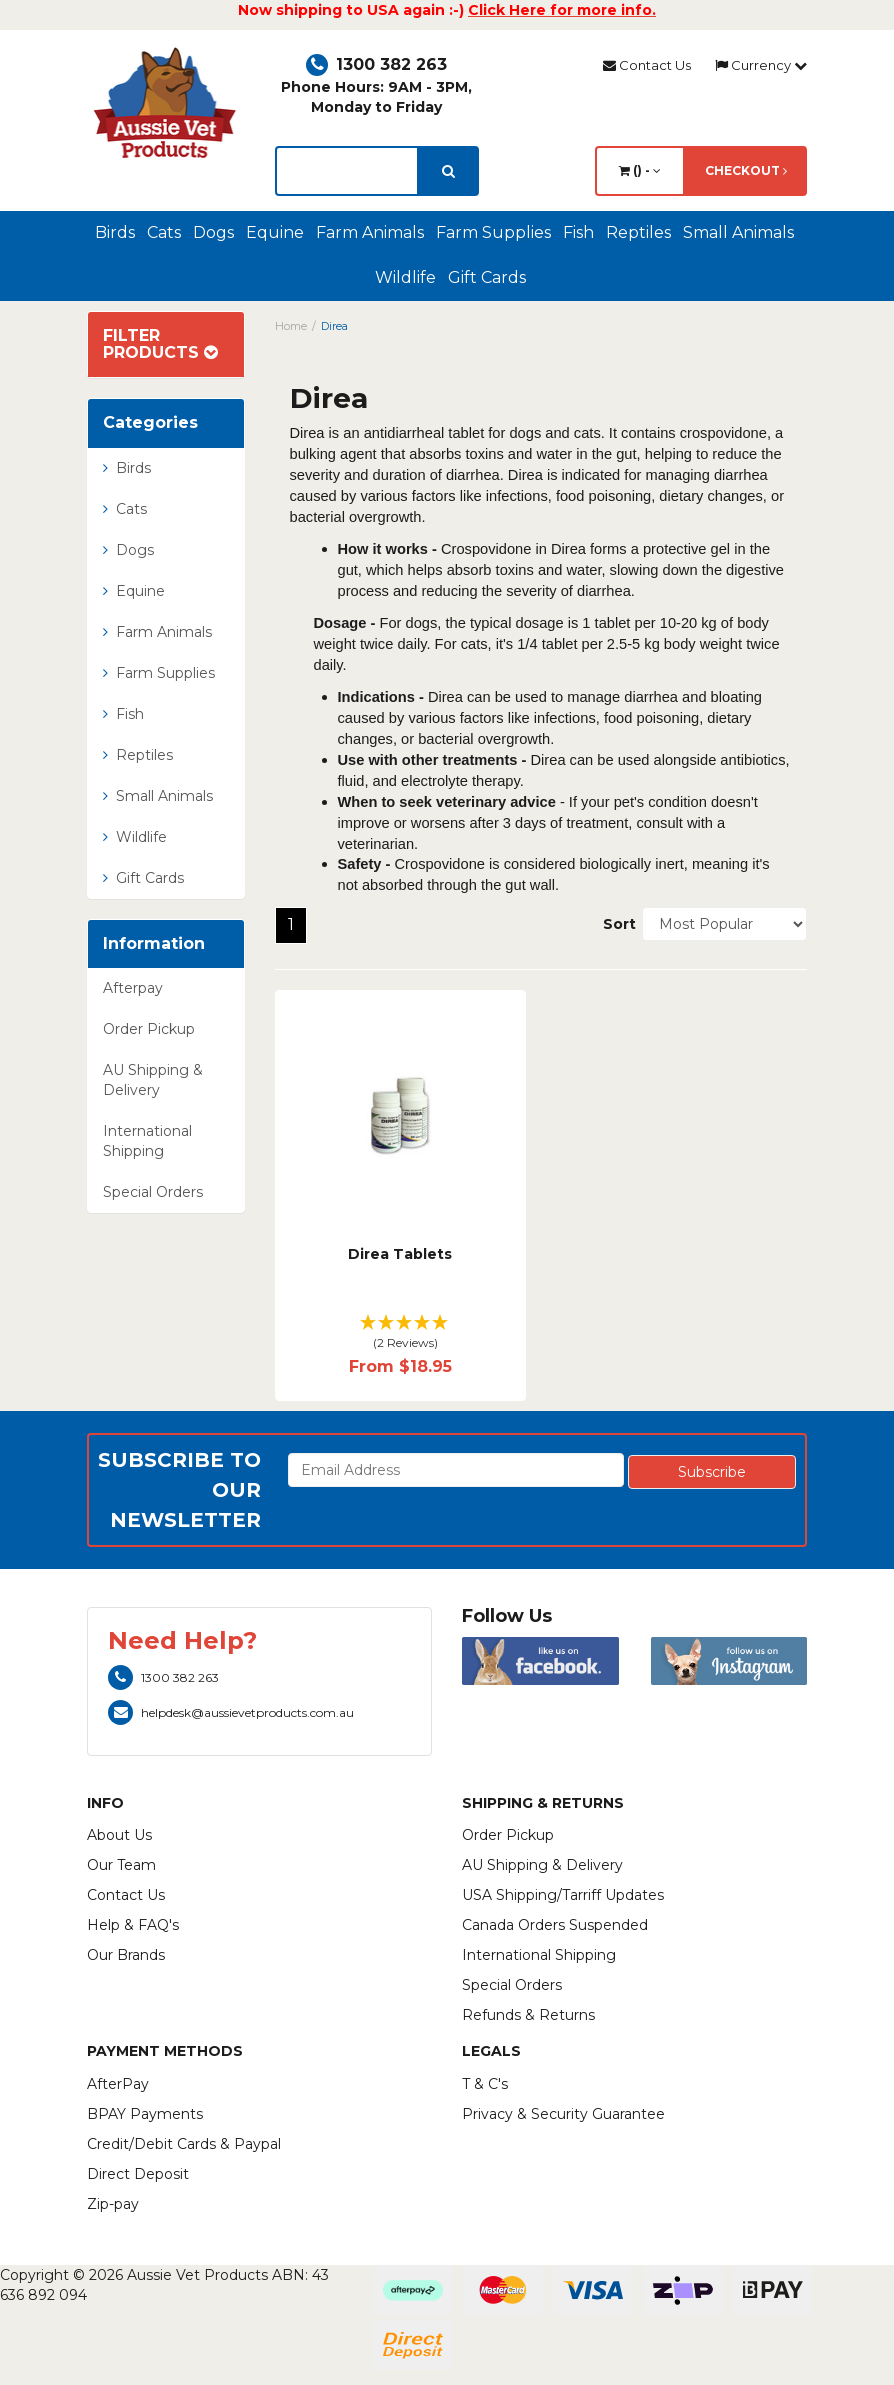 The width and height of the screenshot is (894, 2385). Describe the element at coordinates (164, 232) in the screenshot. I see `Cats` at that location.